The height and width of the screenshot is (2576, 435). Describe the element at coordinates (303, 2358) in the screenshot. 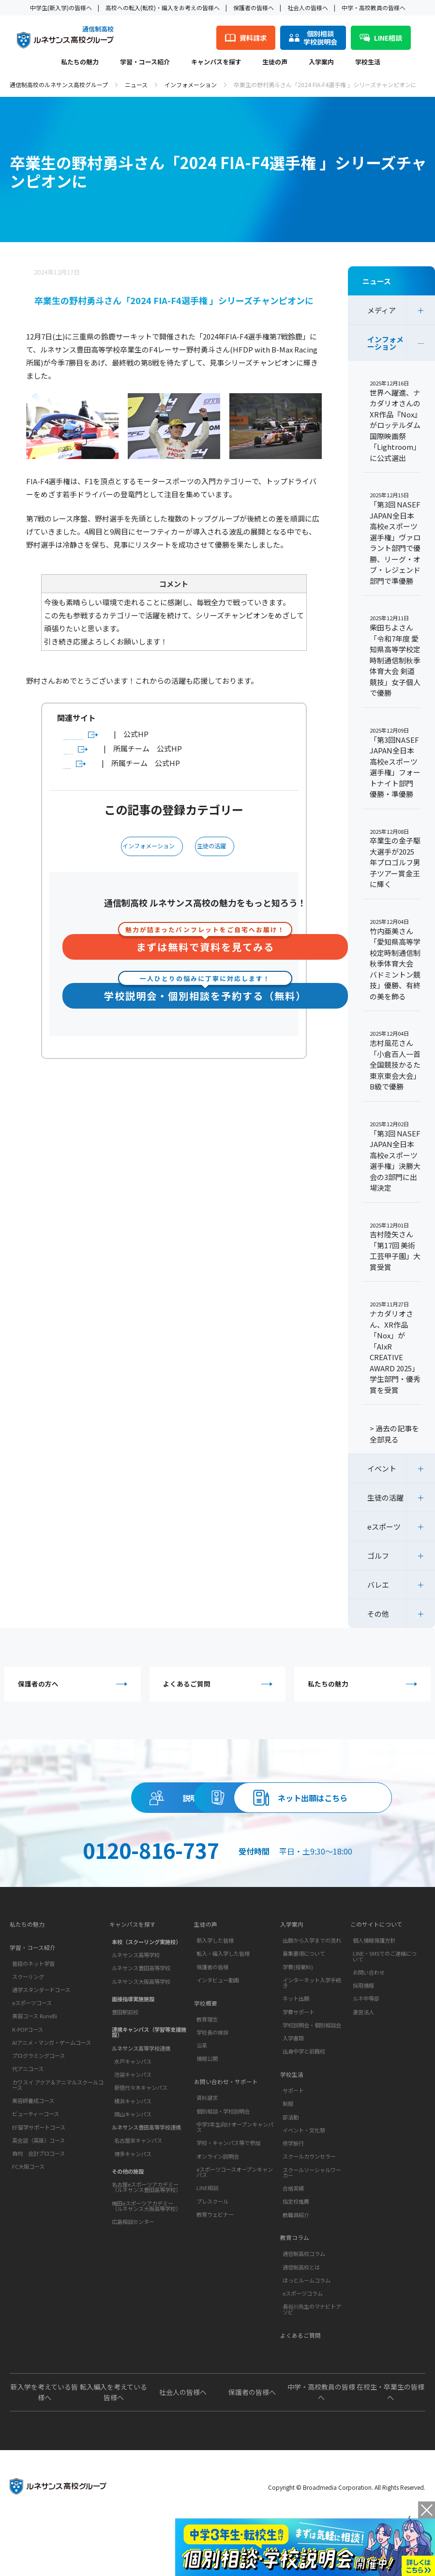

I see `eスポーツコラム` at that location.